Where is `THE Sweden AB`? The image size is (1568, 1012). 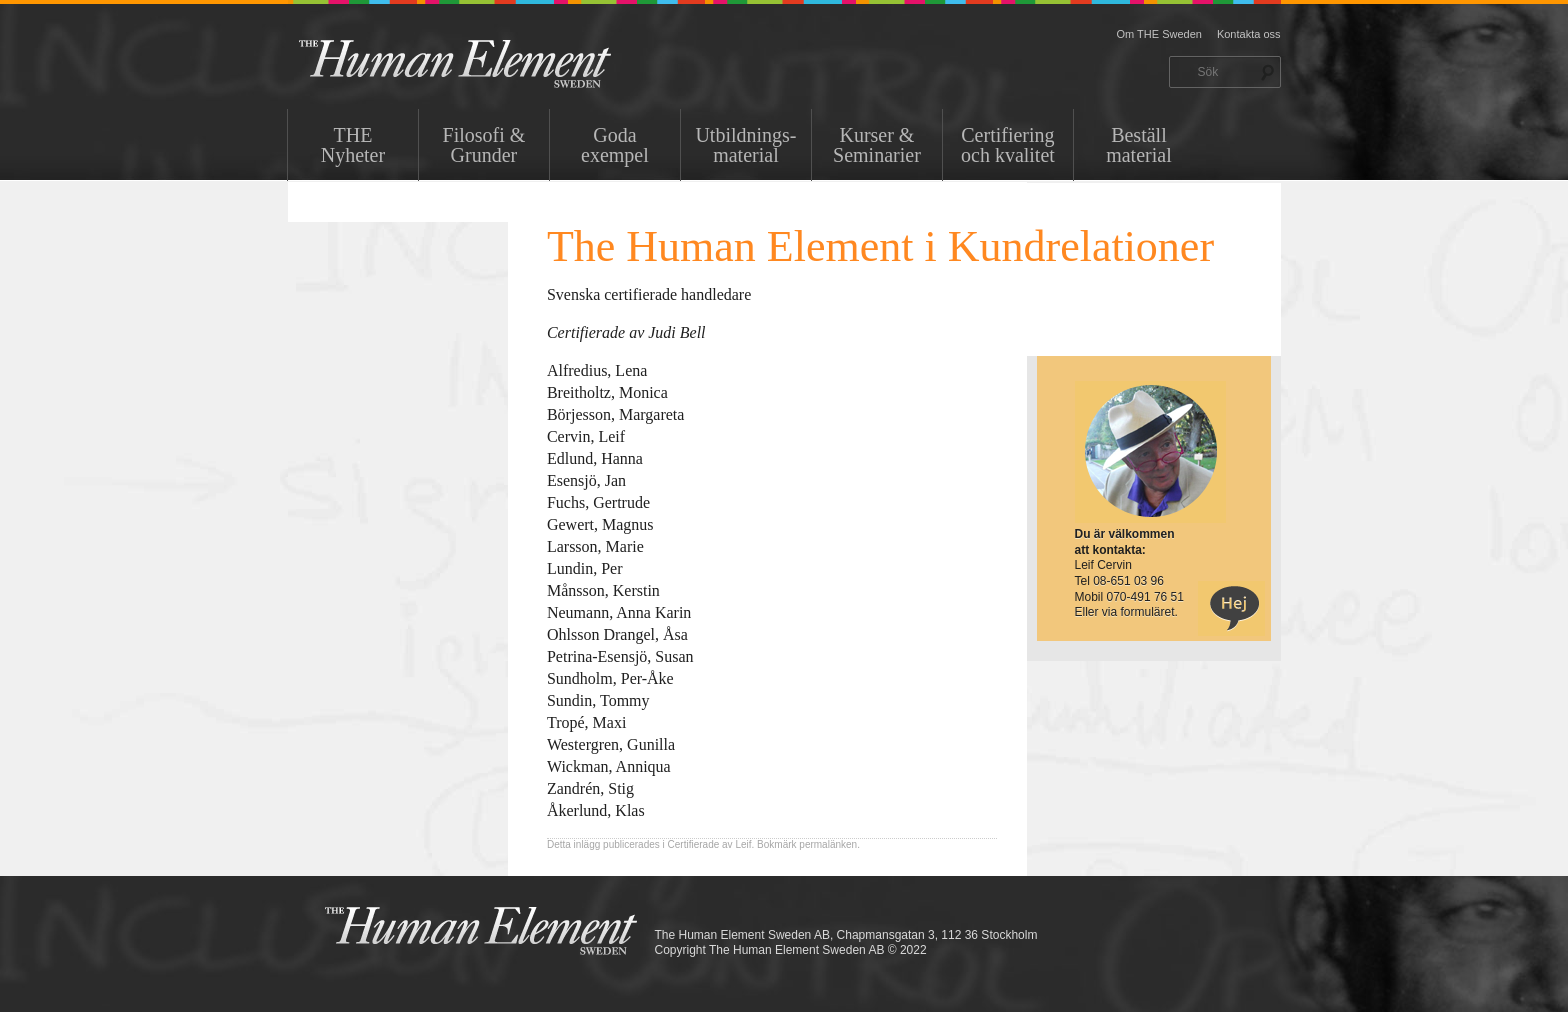 THE Sweden AB is located at coordinates (485, 62).